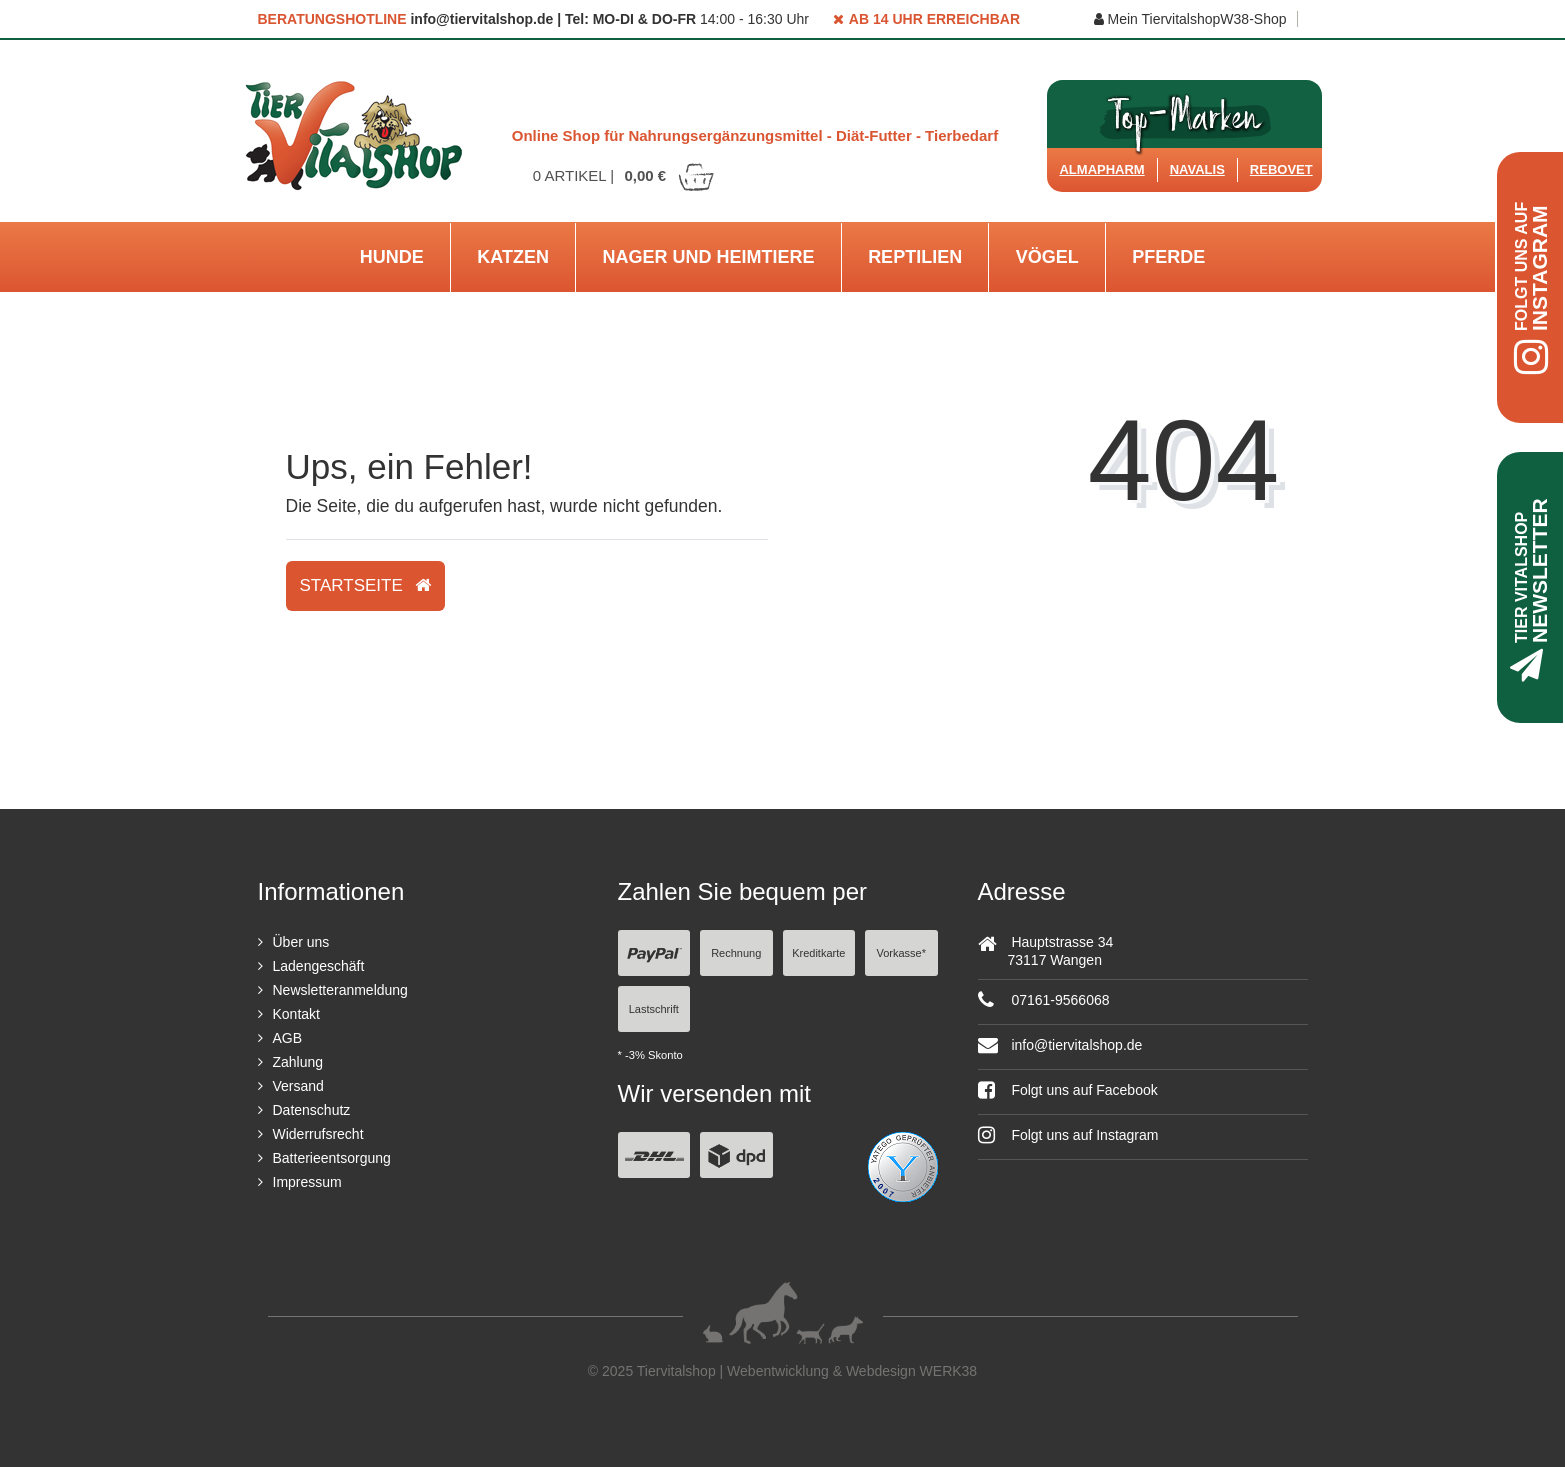 The height and width of the screenshot is (1467, 1565). Describe the element at coordinates (298, 1086) in the screenshot. I see `Versand` at that location.